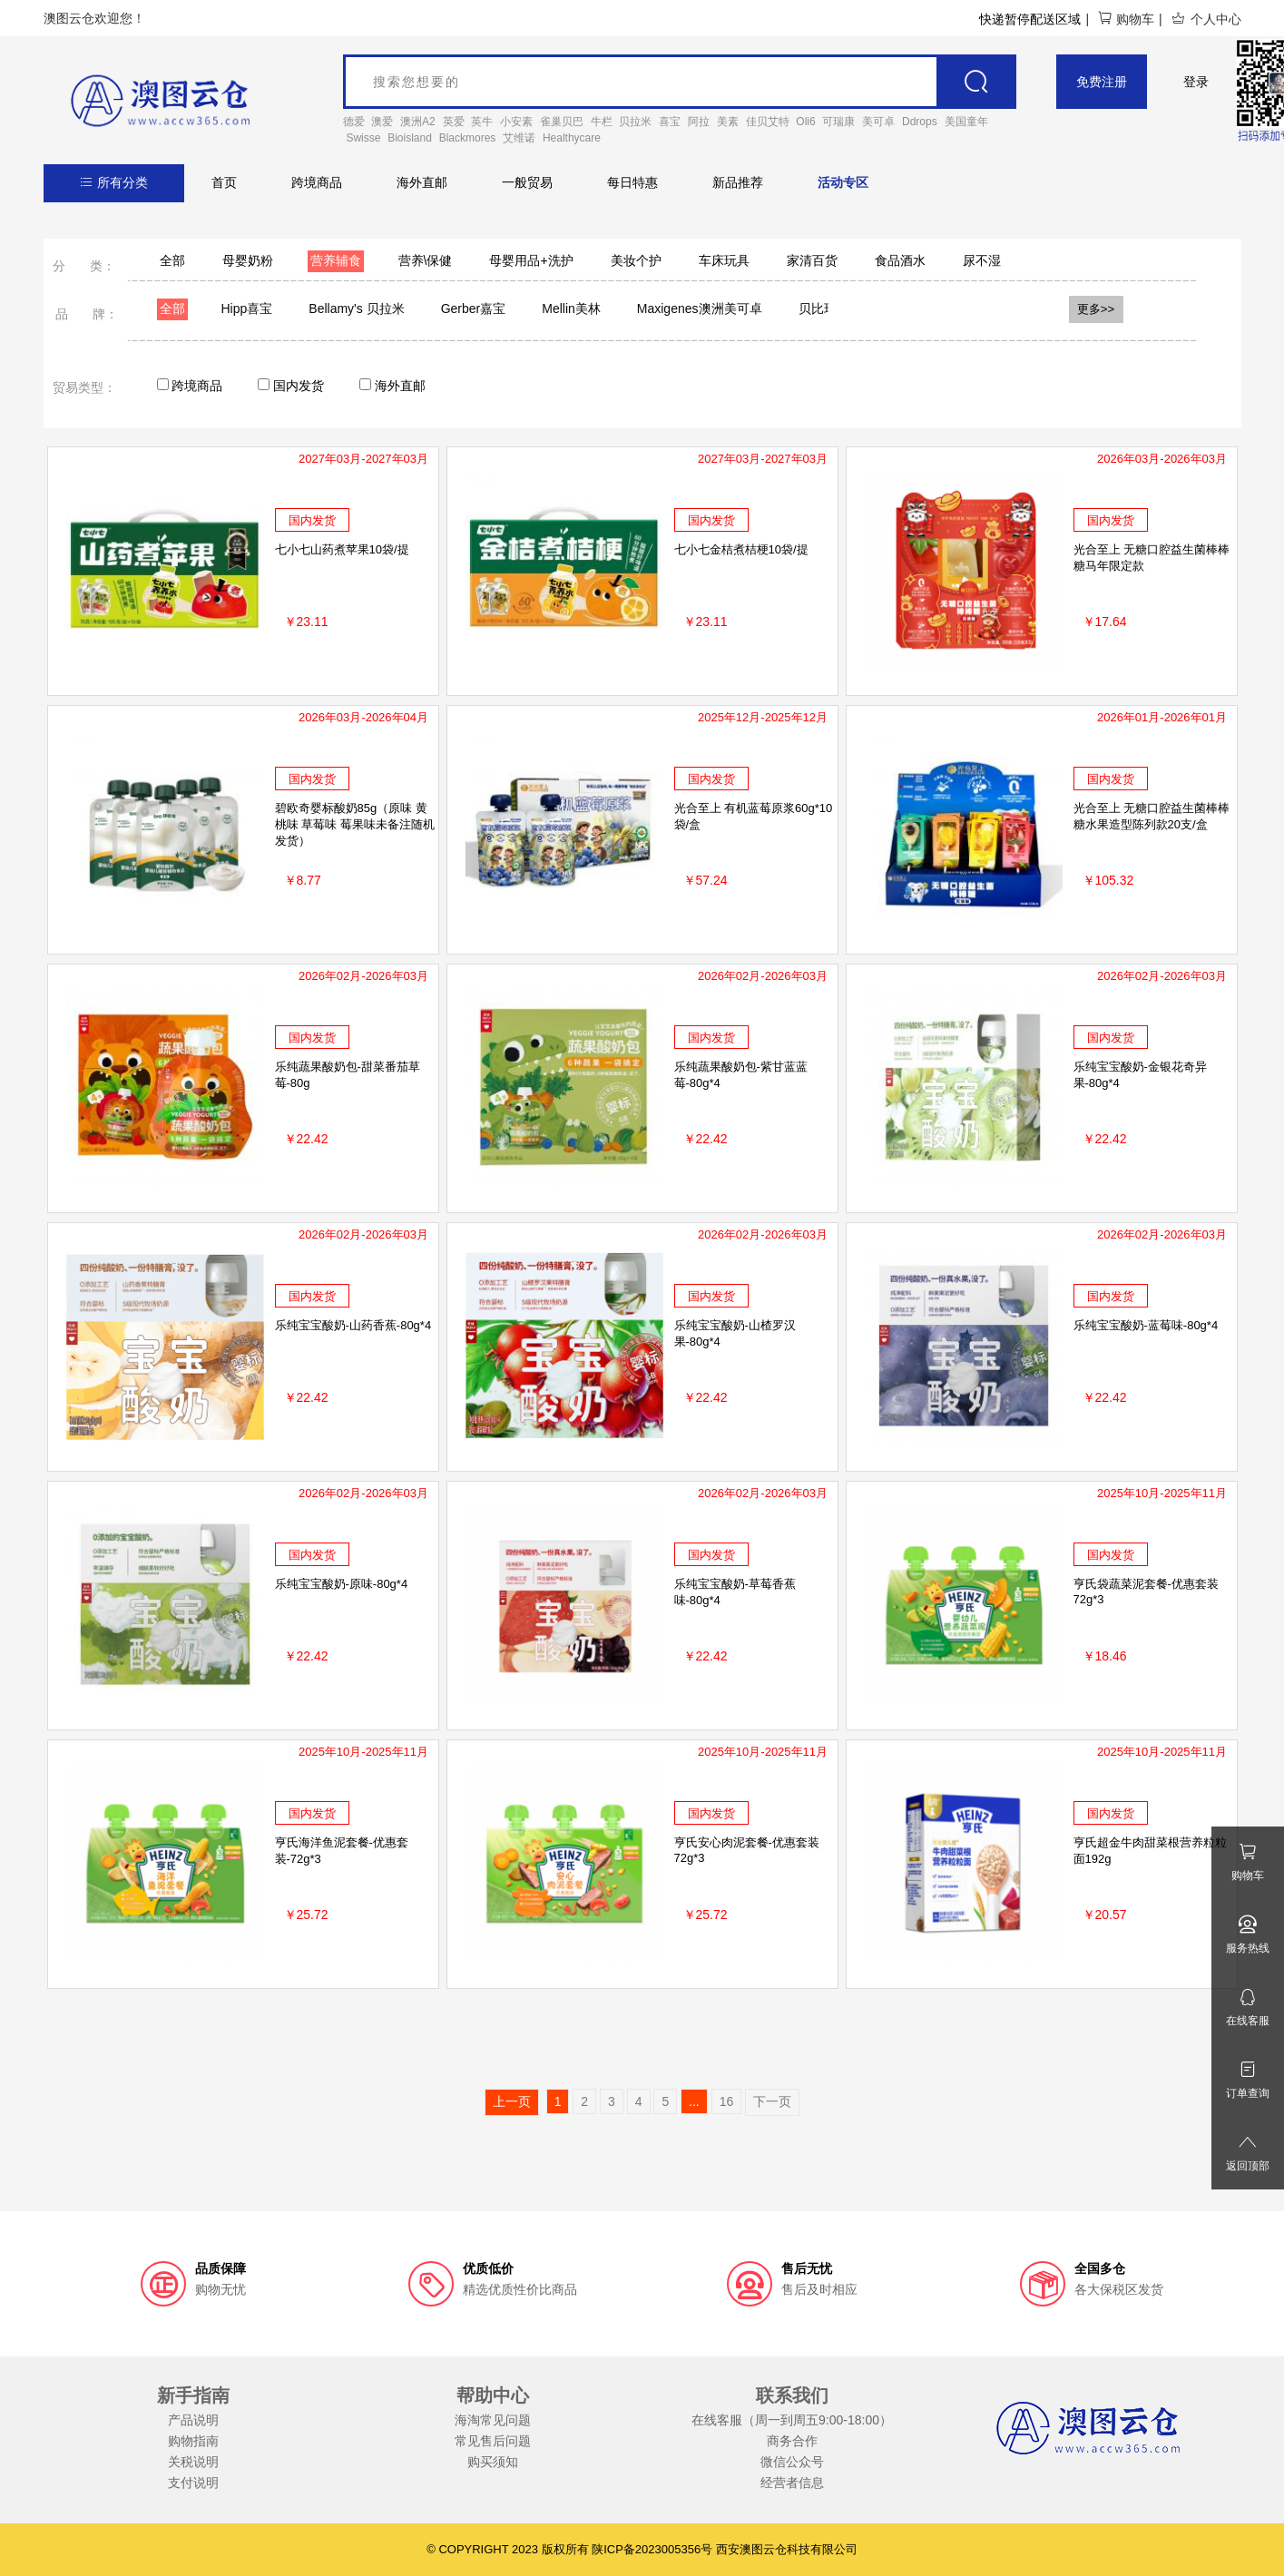 This screenshot has height=2576, width=1284. I want to click on 全部, so click(172, 260).